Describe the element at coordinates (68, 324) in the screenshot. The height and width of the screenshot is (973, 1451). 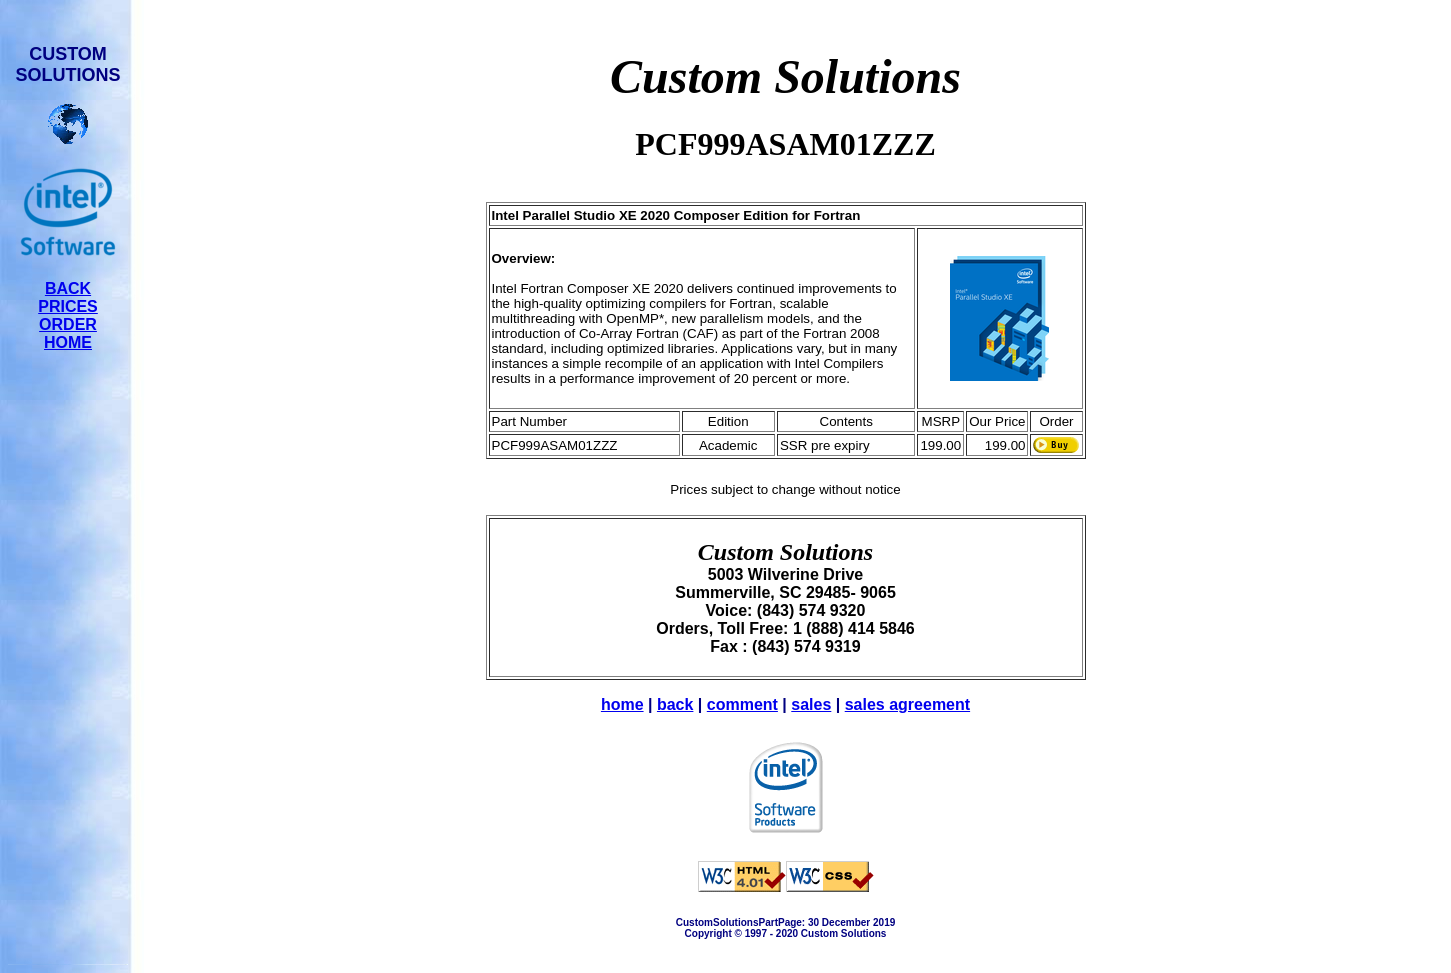
I see `ORDER` at that location.